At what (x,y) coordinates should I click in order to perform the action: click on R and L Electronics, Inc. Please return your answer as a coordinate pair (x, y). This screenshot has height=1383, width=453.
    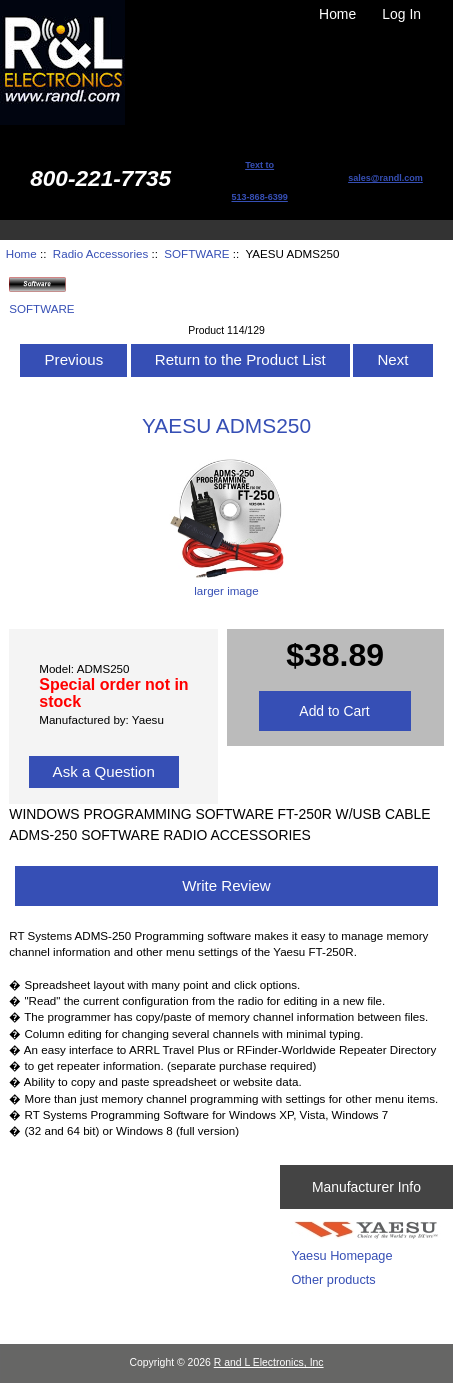
    Looking at the image, I should click on (269, 1362).